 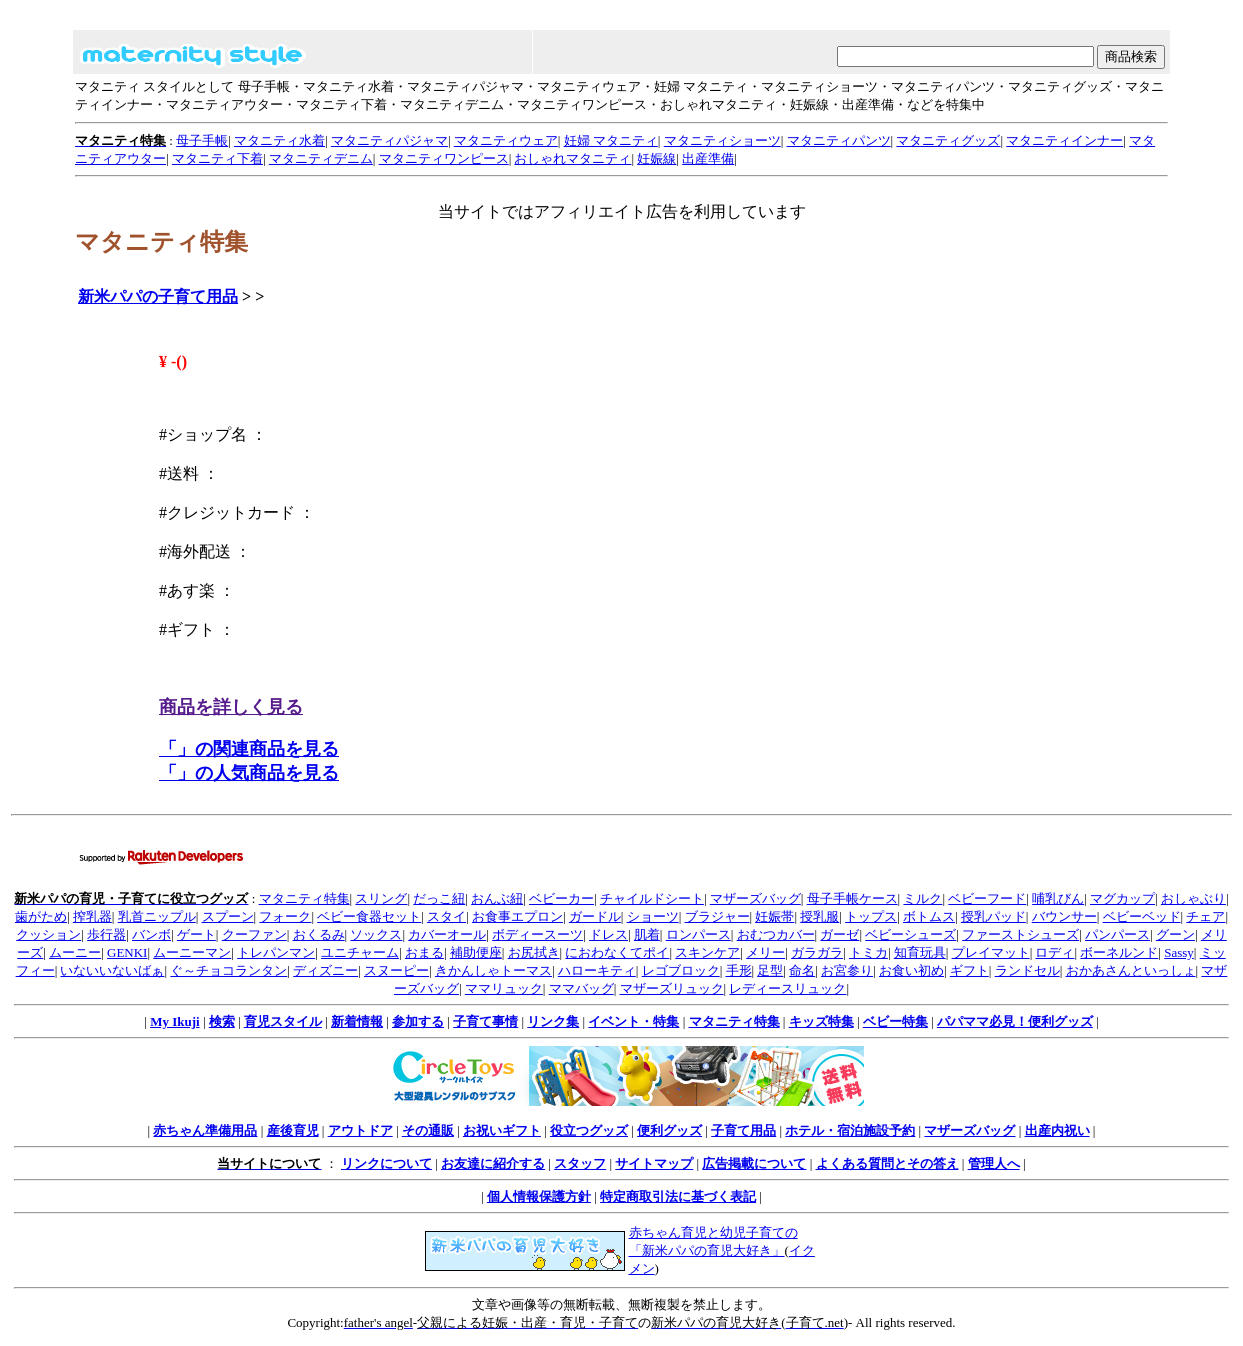 I want to click on フォーク, so click(x=285, y=916).